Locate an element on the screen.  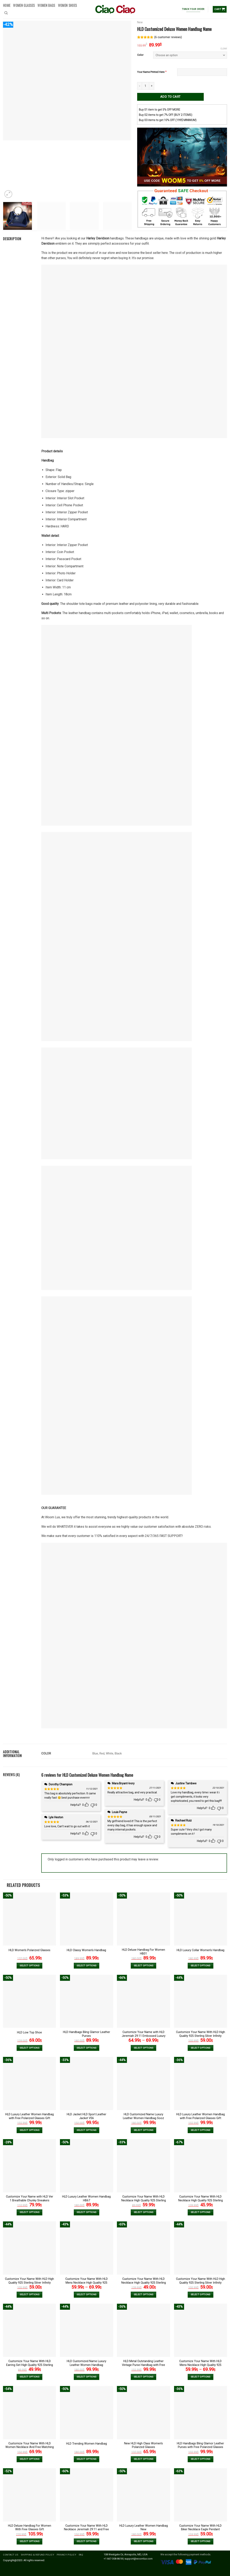
Select options [Select options for “HLD Luxury Collar Women’s Handbag”] is located at coordinates (200, 1965).